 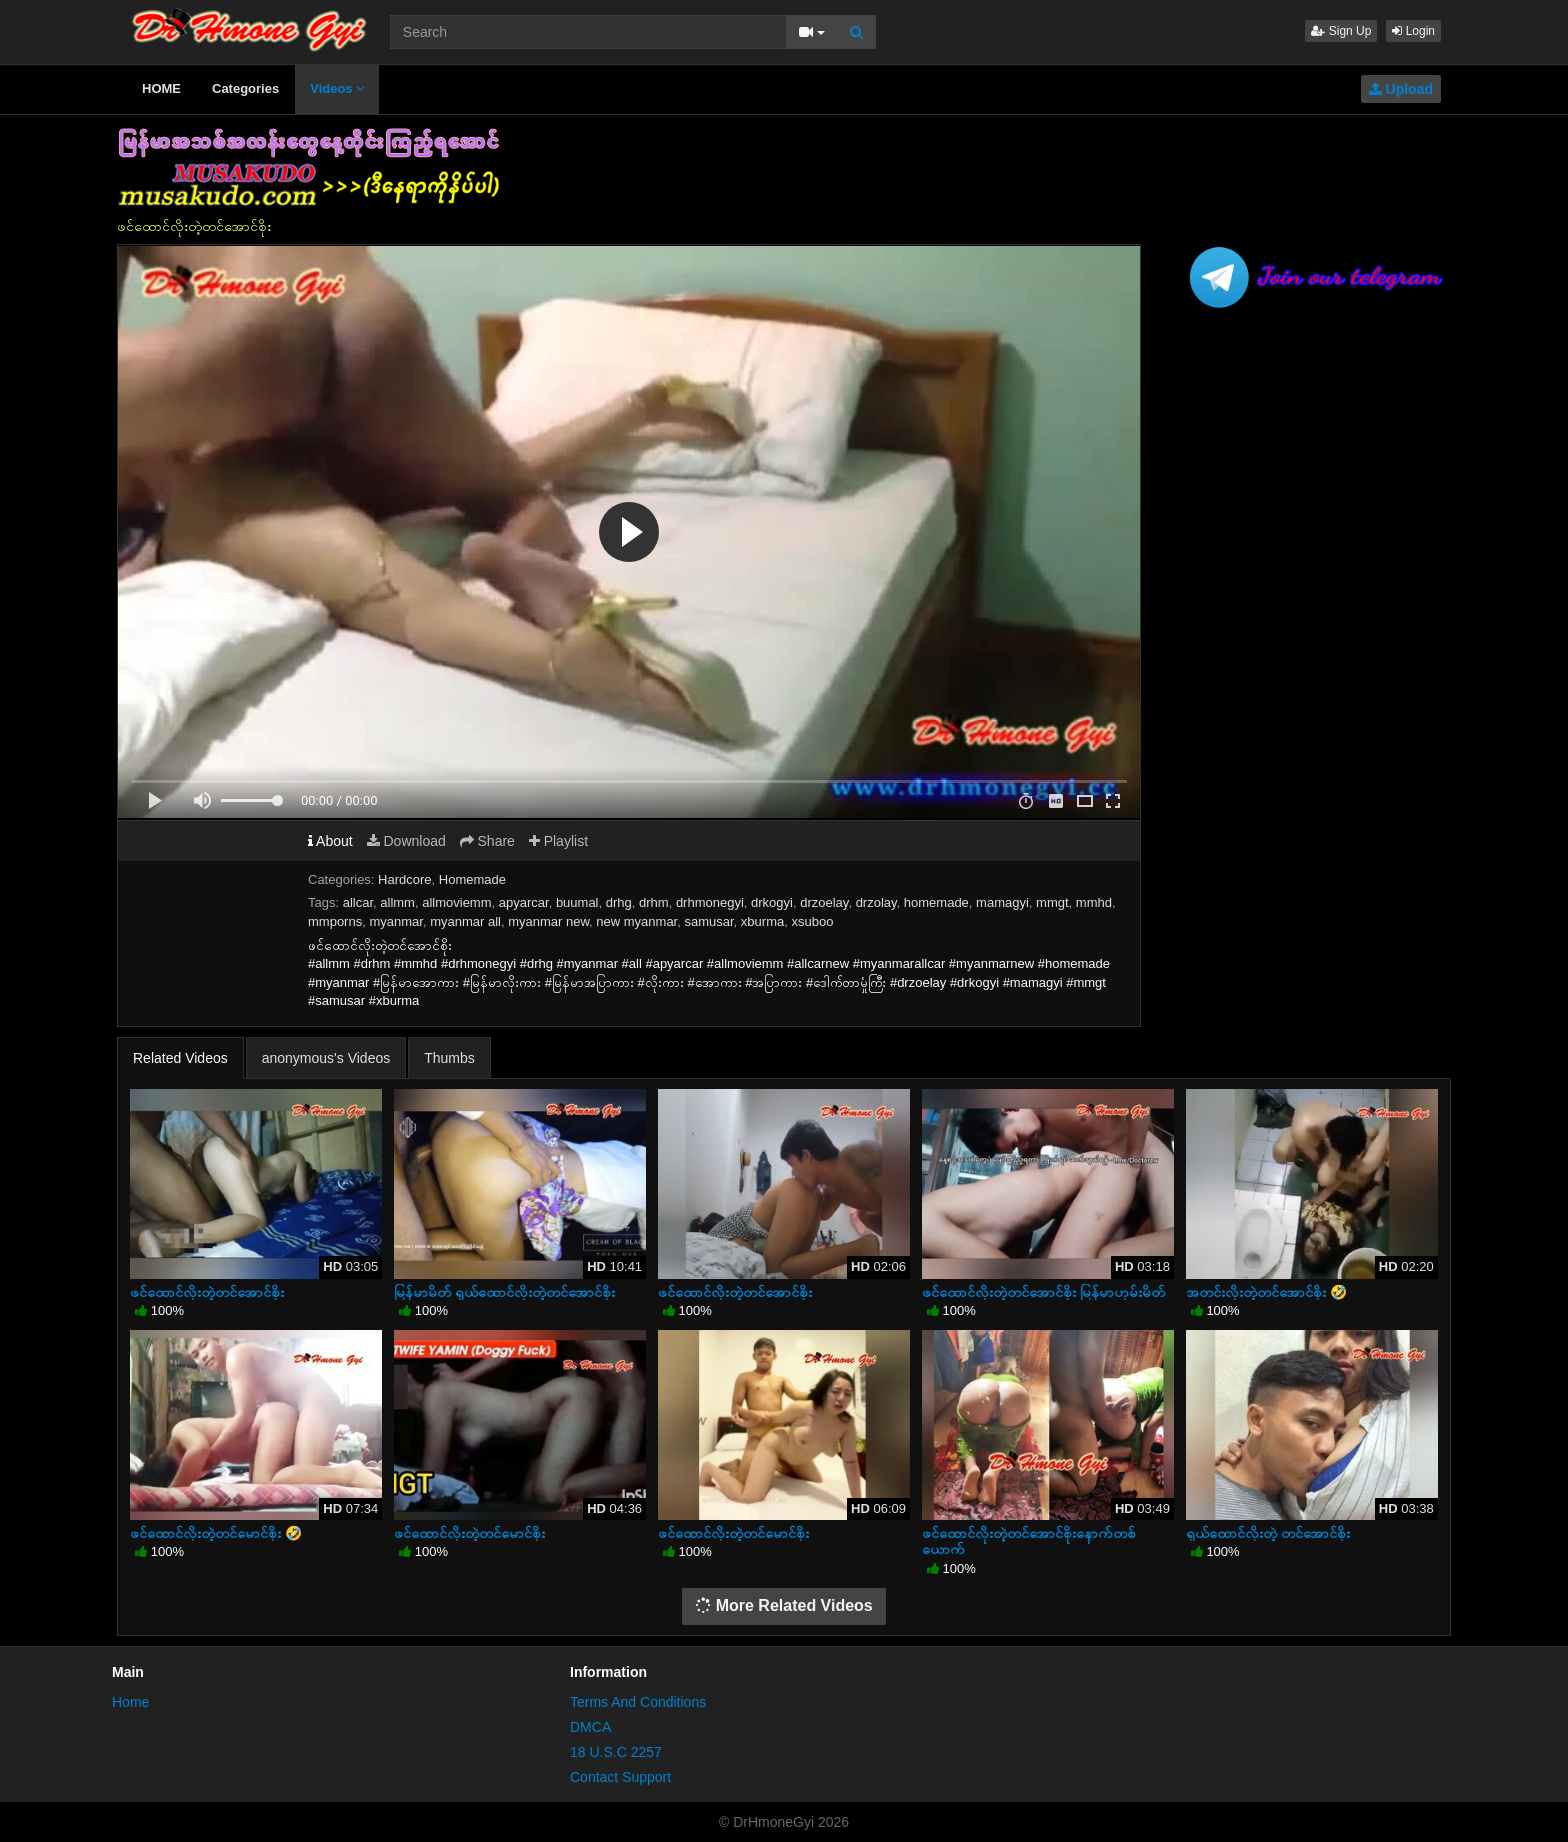 What do you see at coordinates (207, 1292) in the screenshot?
I see `ဖင်ထောင်လိုးတဲ့တင်အောင်စိုး` at bounding box center [207, 1292].